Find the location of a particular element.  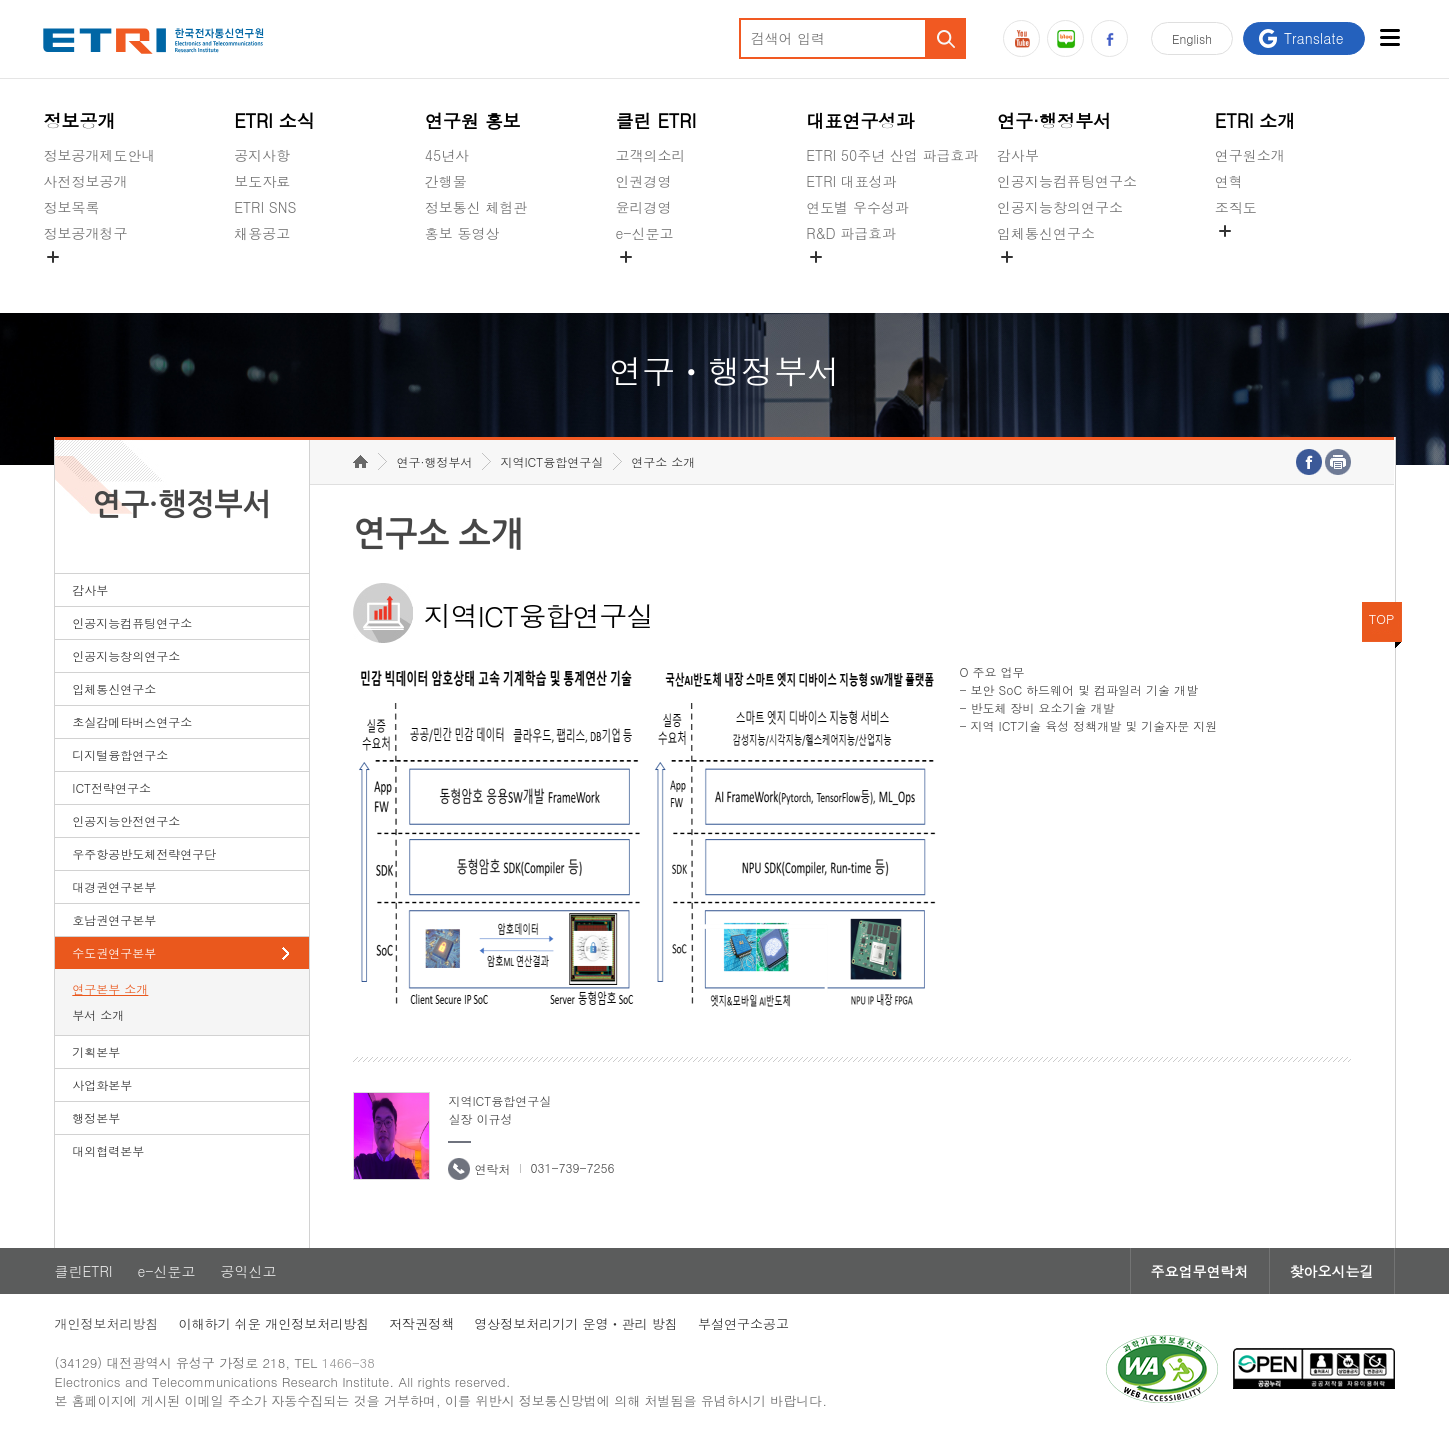

클린 ETRI is located at coordinates (656, 120).